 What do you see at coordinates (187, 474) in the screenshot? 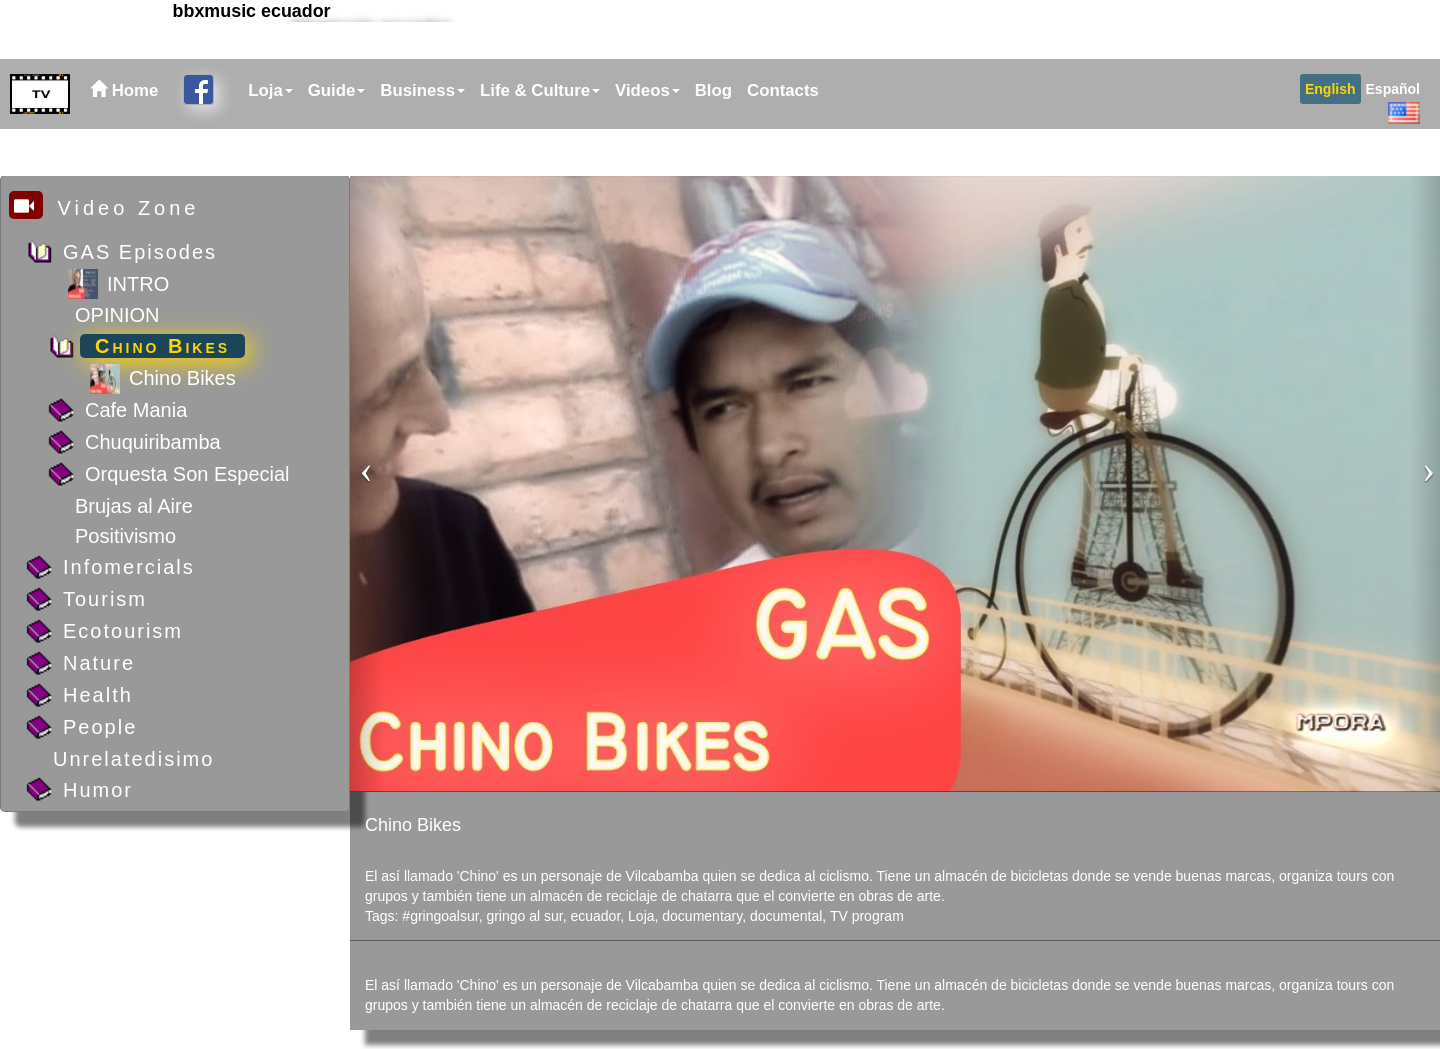
I see `Orquesta Son Especial` at bounding box center [187, 474].